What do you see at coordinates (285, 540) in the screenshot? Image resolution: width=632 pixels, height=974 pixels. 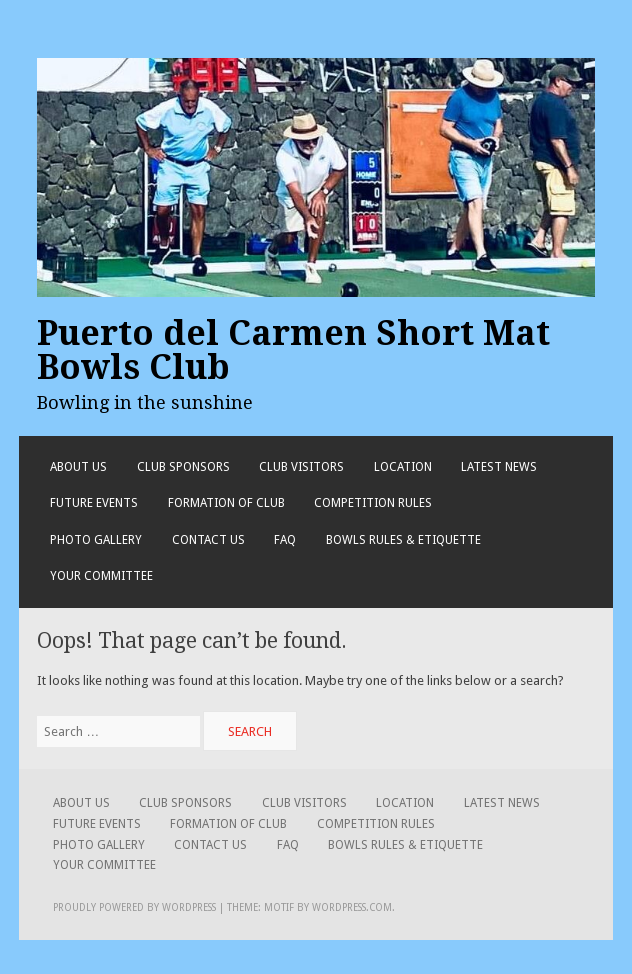 I see `FAQ` at bounding box center [285, 540].